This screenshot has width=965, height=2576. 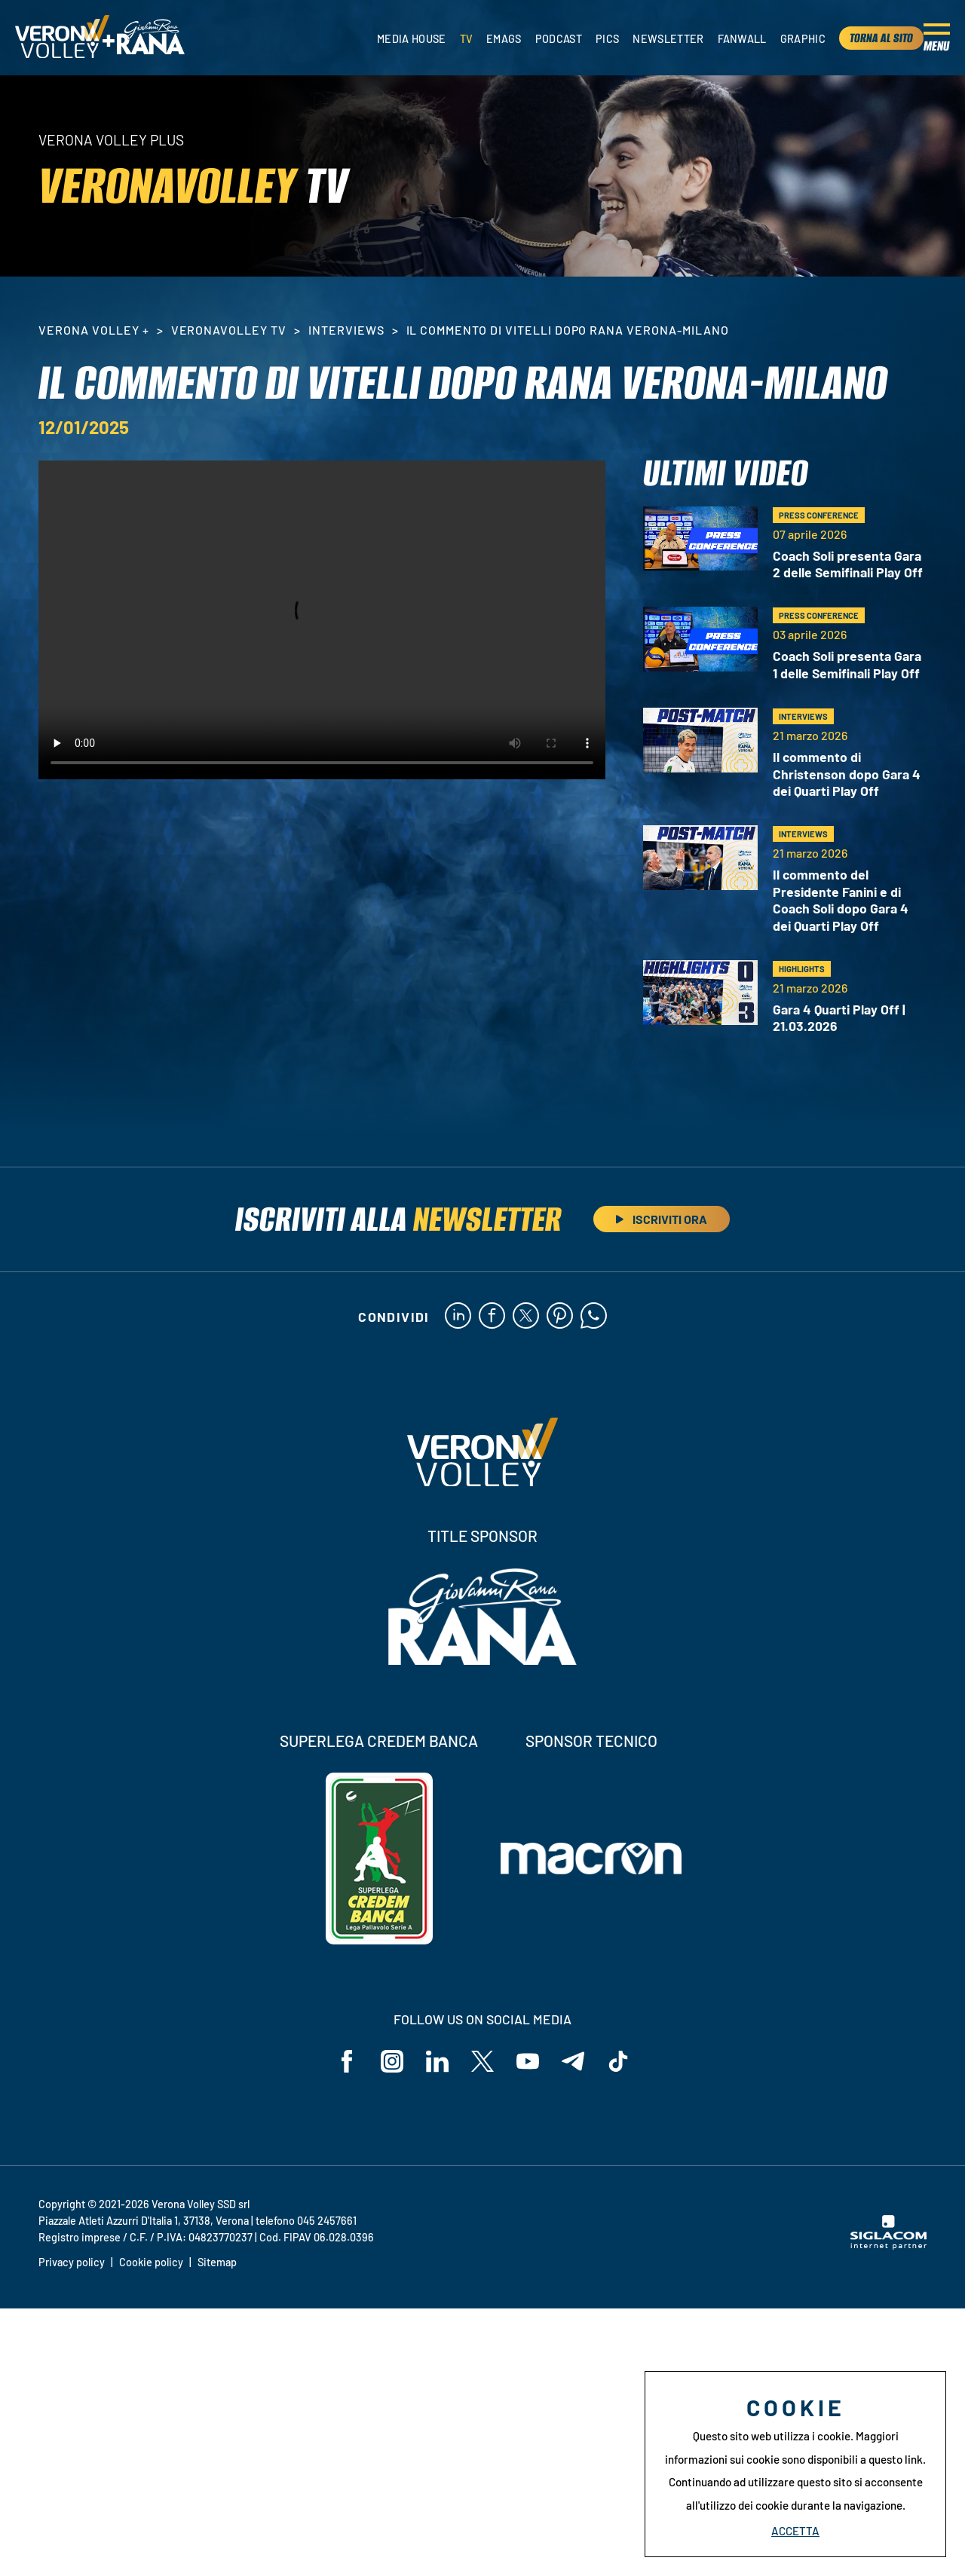 I want to click on VeronaVolley TV, so click(x=228, y=330).